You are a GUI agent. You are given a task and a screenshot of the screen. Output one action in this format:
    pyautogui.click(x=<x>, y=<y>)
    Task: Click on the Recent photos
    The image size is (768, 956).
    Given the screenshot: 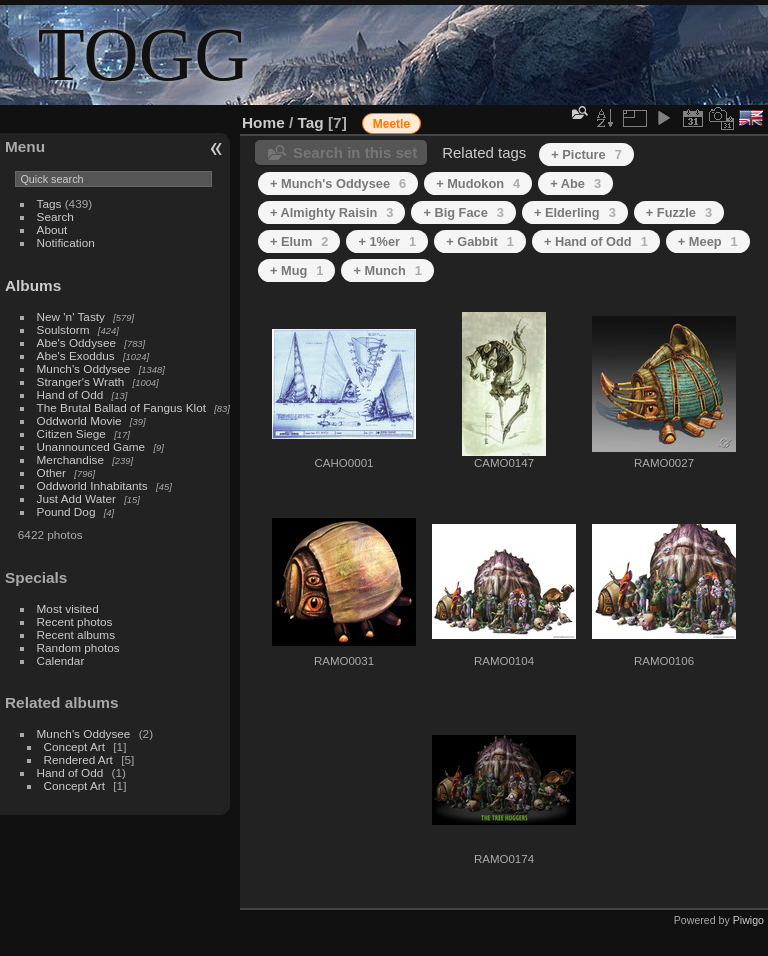 What is the action you would take?
    pyautogui.click(x=75, y=621)
    